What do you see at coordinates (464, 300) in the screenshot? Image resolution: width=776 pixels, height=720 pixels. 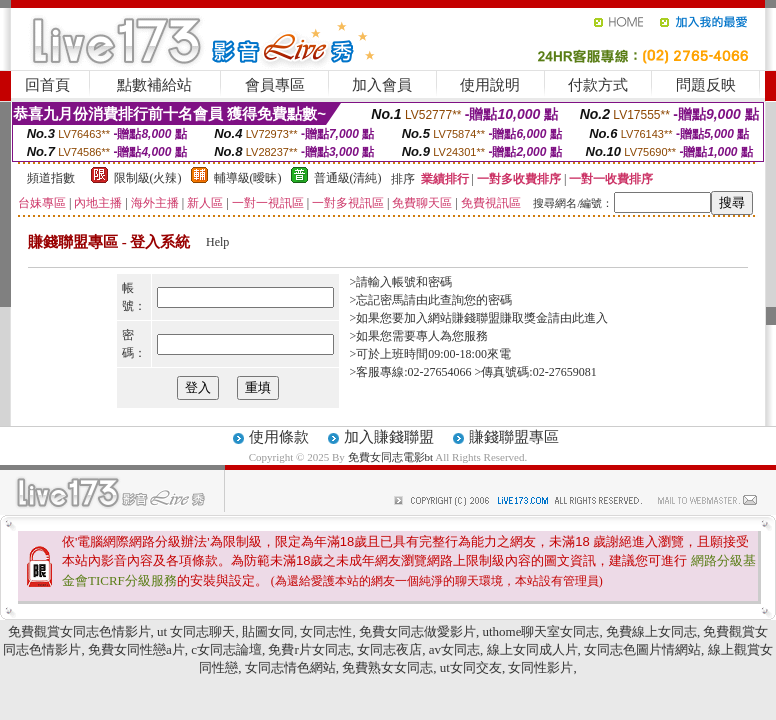 I see `由此查詢您的密碼` at bounding box center [464, 300].